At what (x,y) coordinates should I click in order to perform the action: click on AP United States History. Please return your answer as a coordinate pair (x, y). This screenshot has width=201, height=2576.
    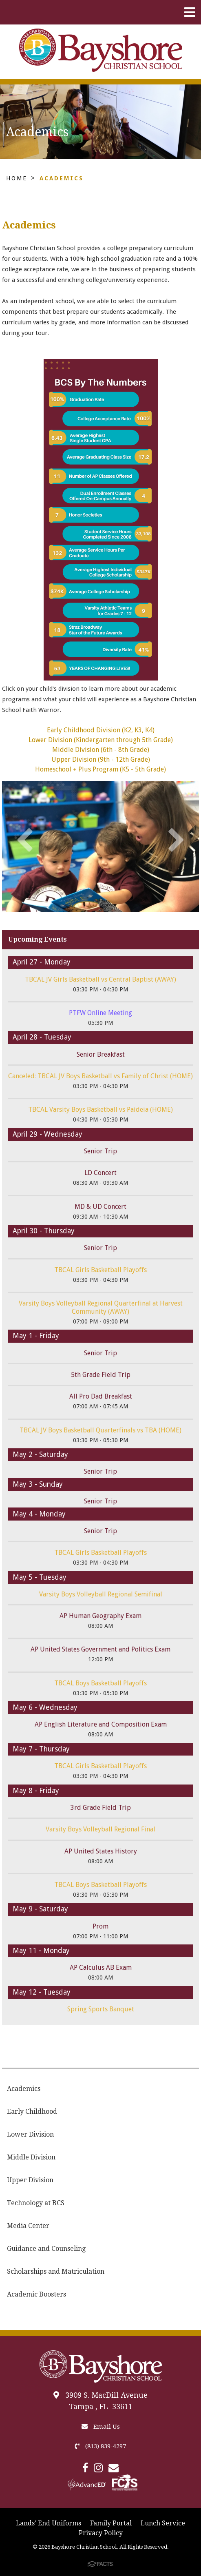
    Looking at the image, I should click on (100, 1851).